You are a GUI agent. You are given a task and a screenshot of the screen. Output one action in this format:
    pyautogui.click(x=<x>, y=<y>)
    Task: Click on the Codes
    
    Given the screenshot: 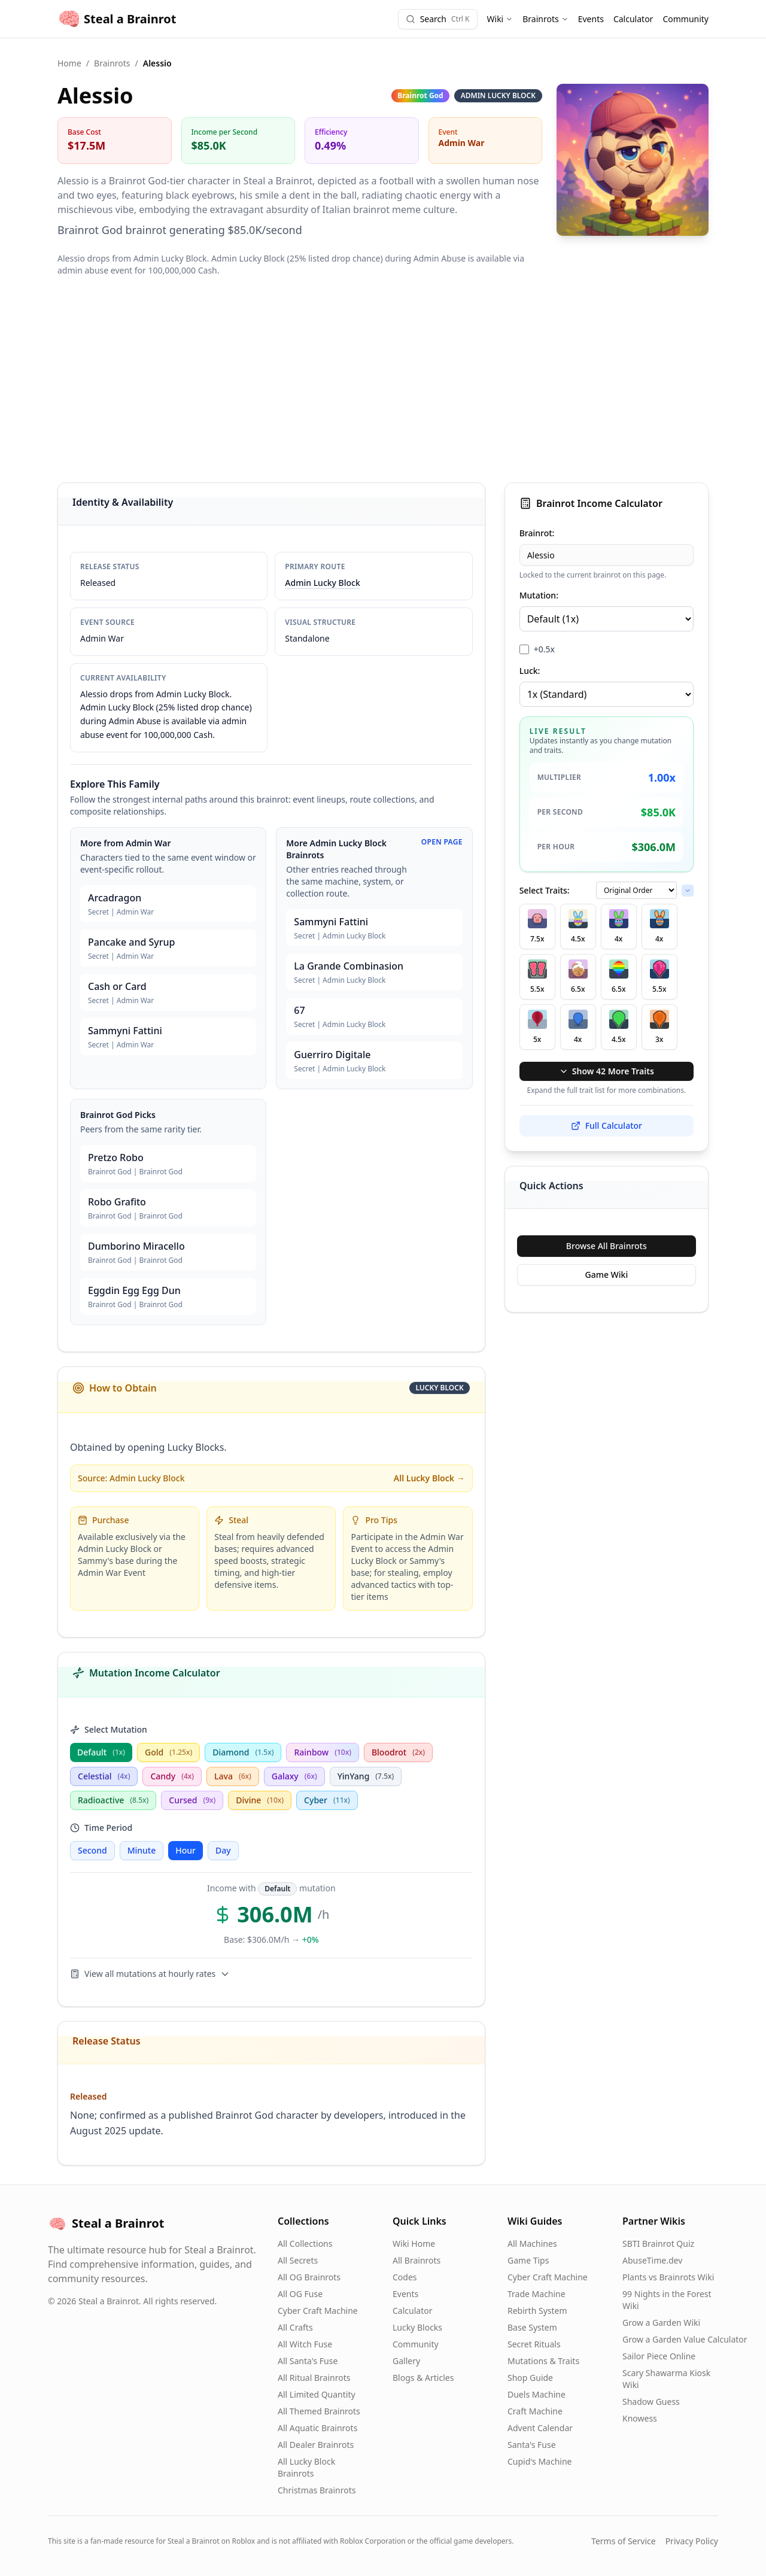 What is the action you would take?
    pyautogui.click(x=405, y=2277)
    